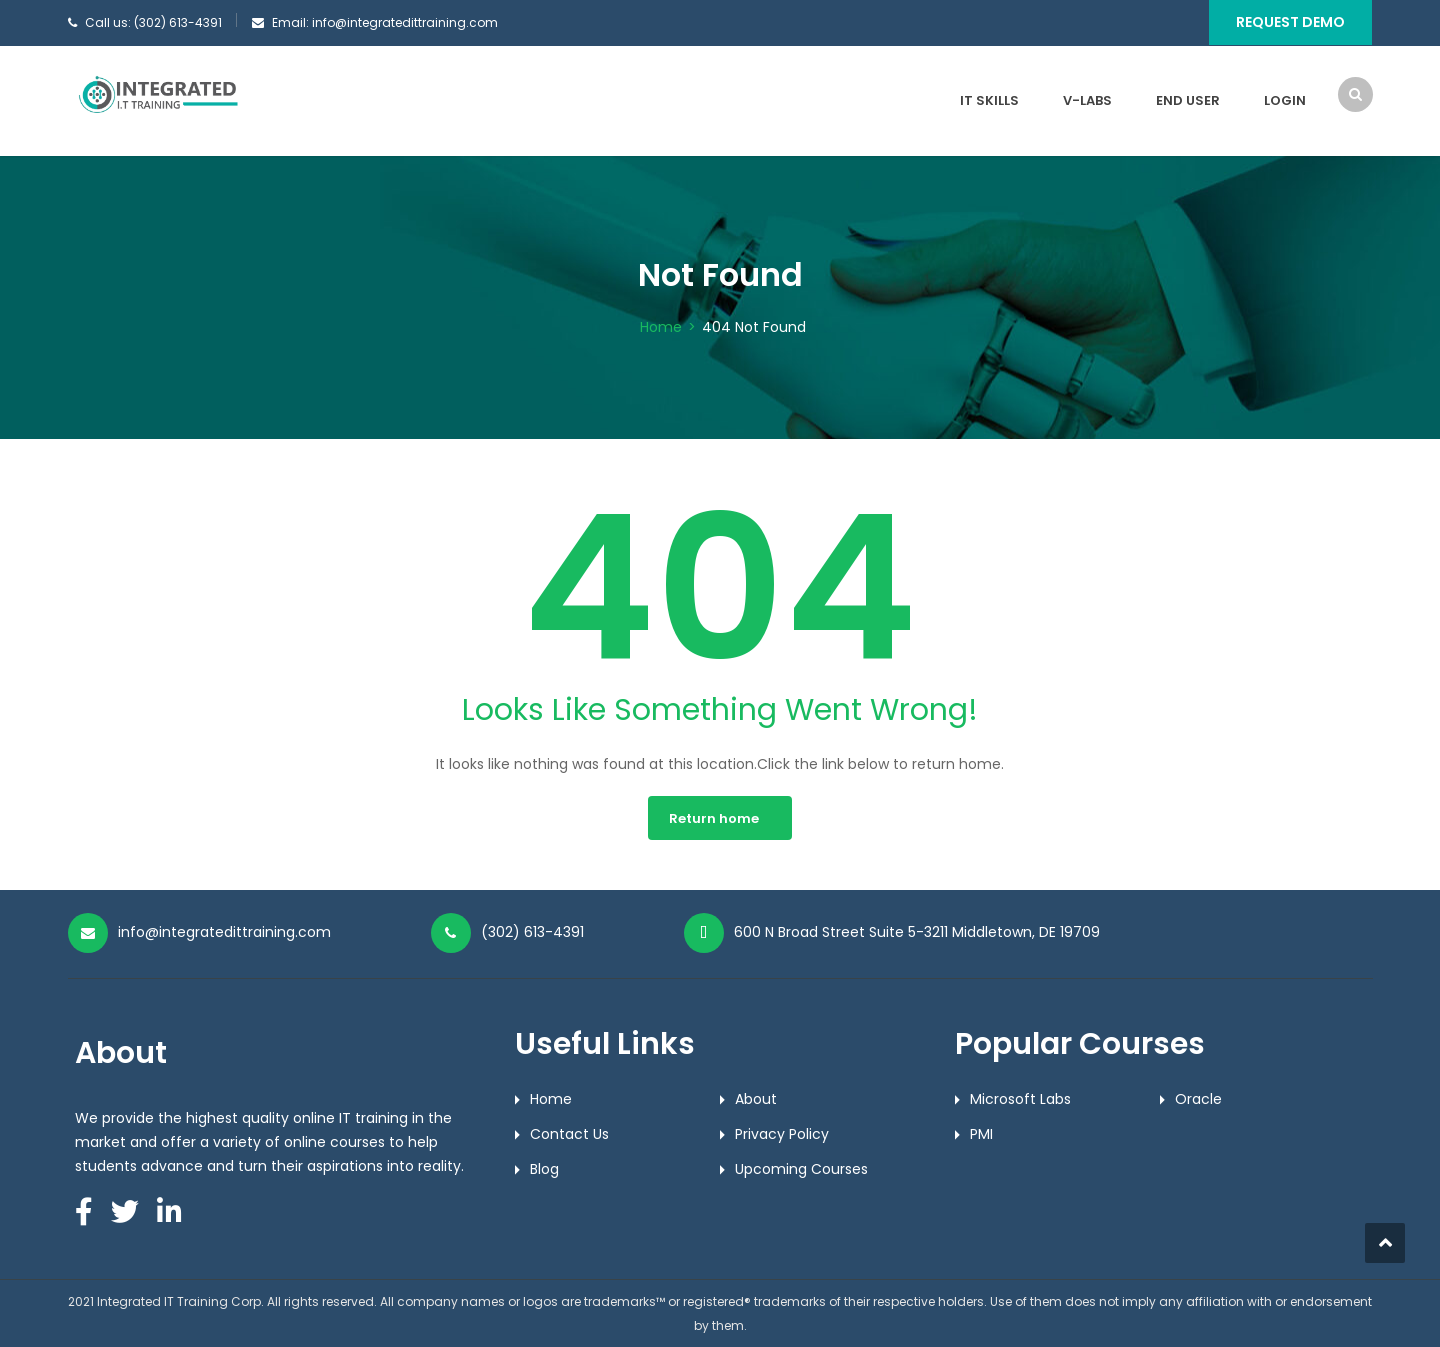 This screenshot has width=1440, height=1347. Describe the element at coordinates (801, 1168) in the screenshot. I see `Upcoming Courses` at that location.